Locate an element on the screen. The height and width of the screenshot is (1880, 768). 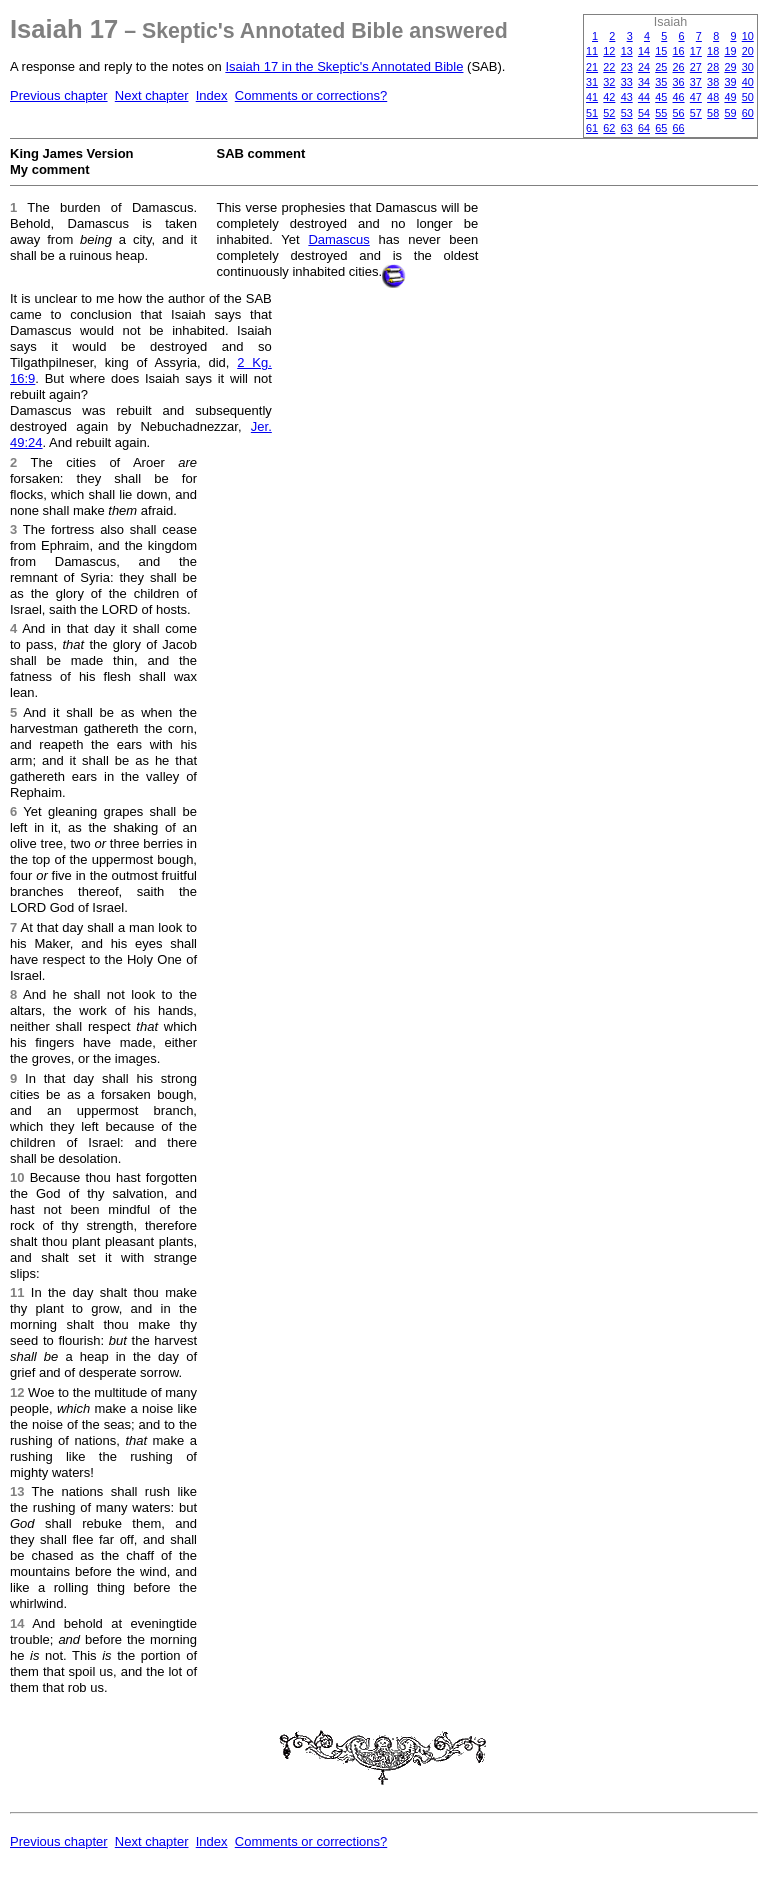
Next chapter is located at coordinates (152, 95).